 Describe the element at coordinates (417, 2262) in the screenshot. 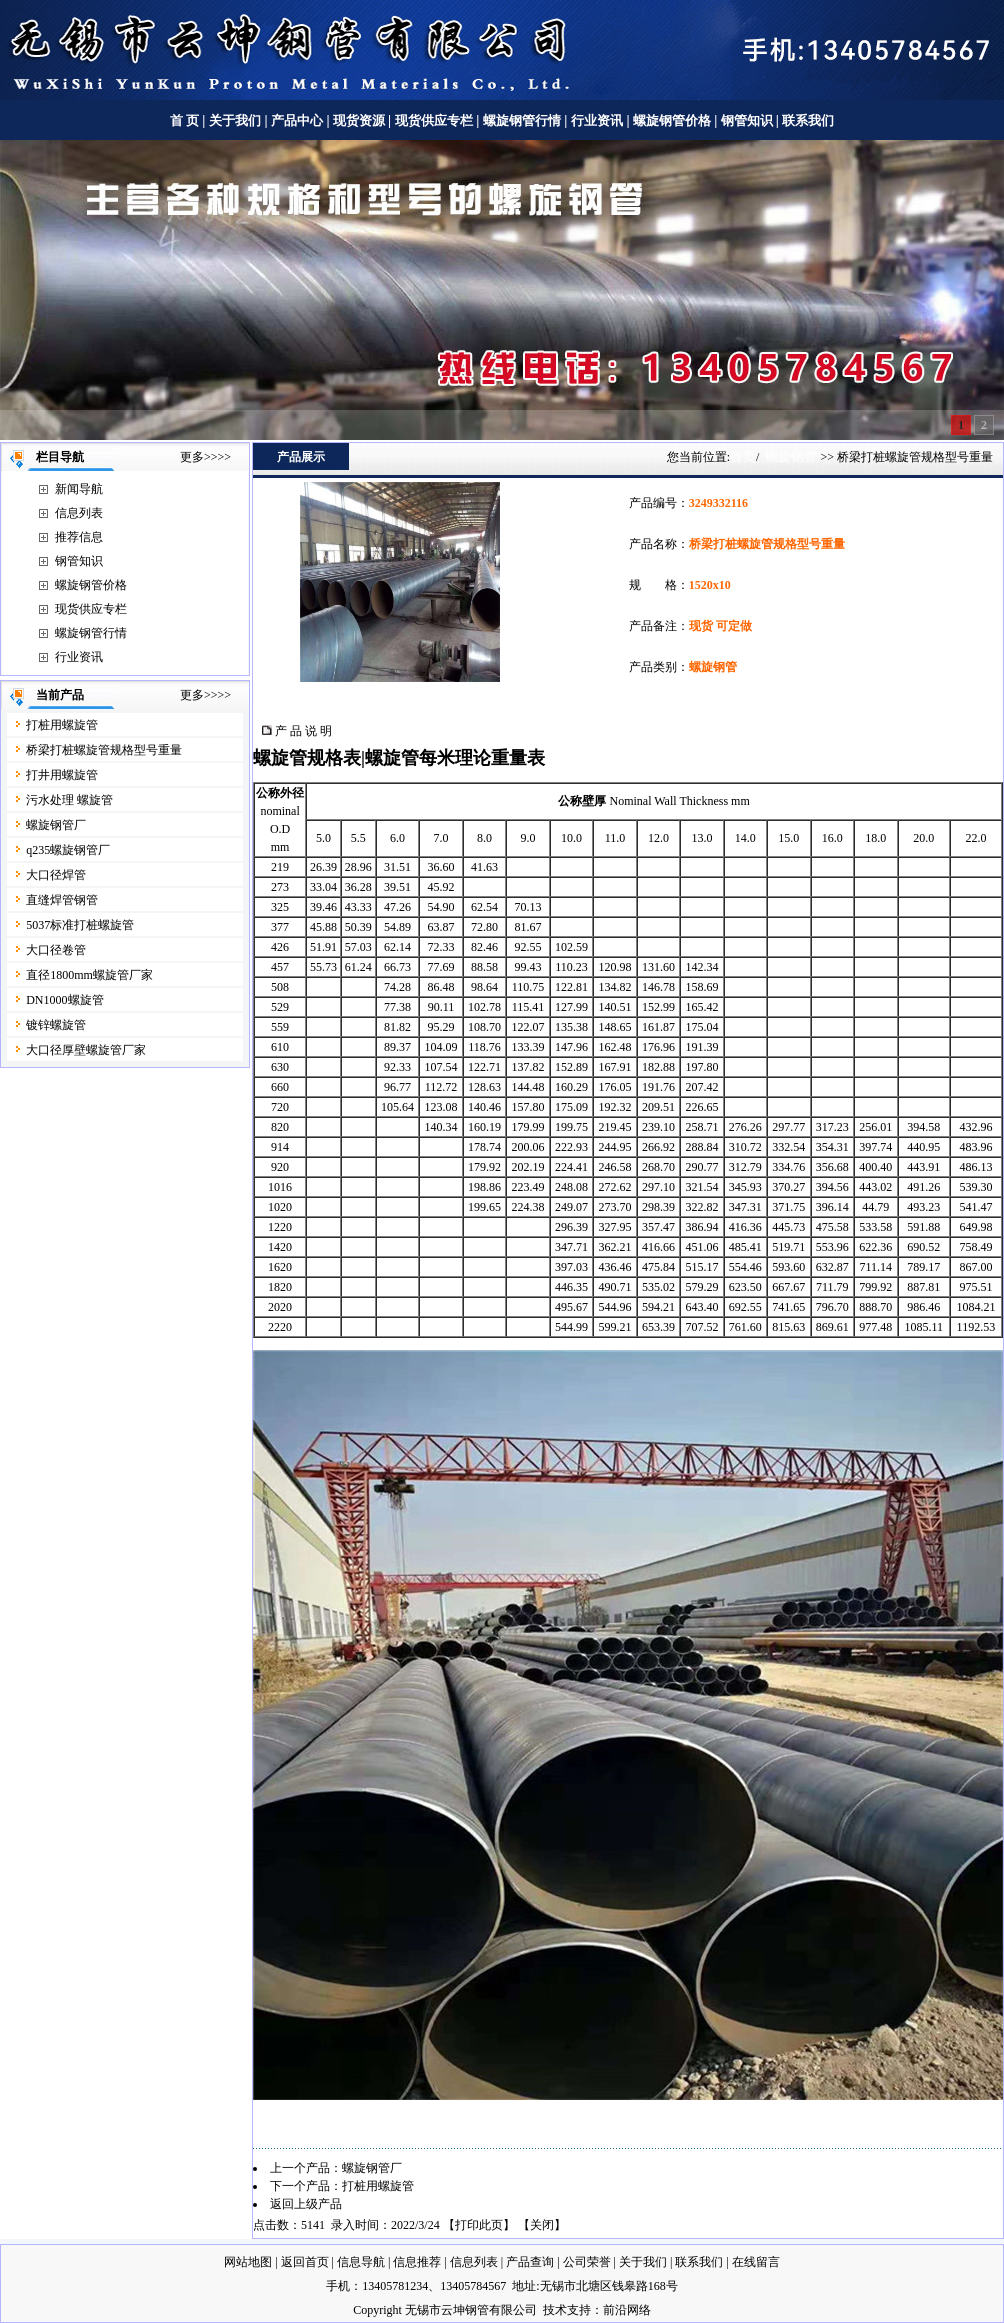

I see `信息推荐` at that location.